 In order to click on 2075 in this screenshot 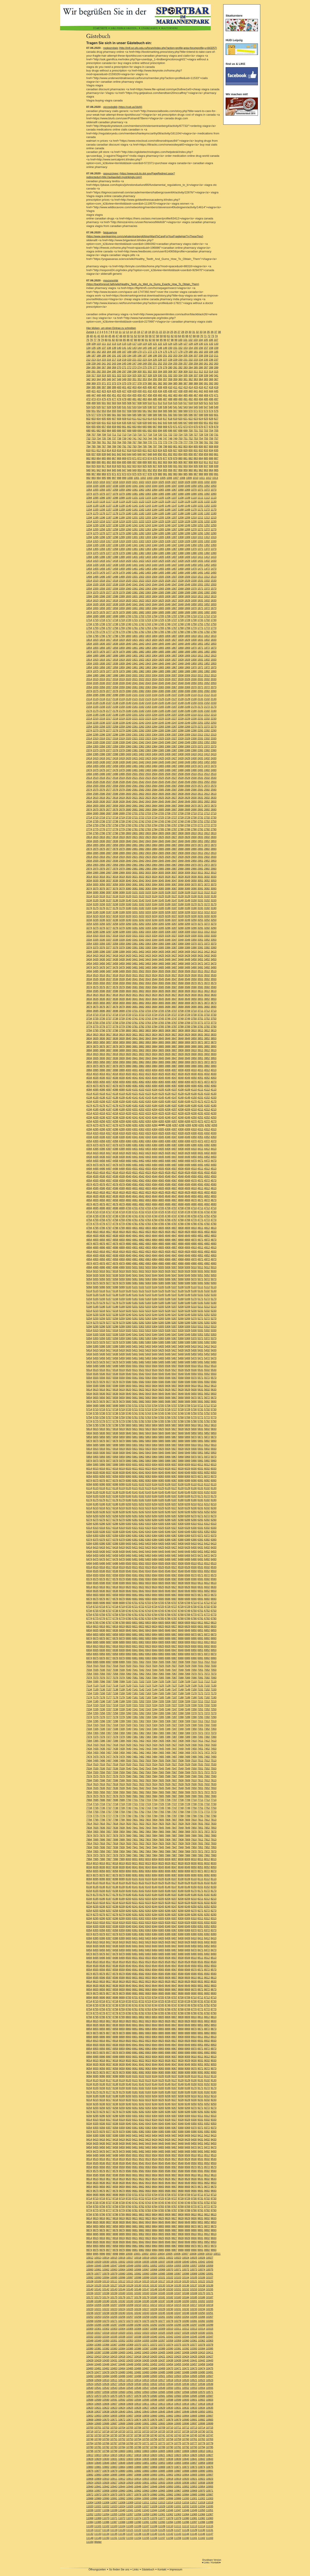, I will do `click(96, 691)`.